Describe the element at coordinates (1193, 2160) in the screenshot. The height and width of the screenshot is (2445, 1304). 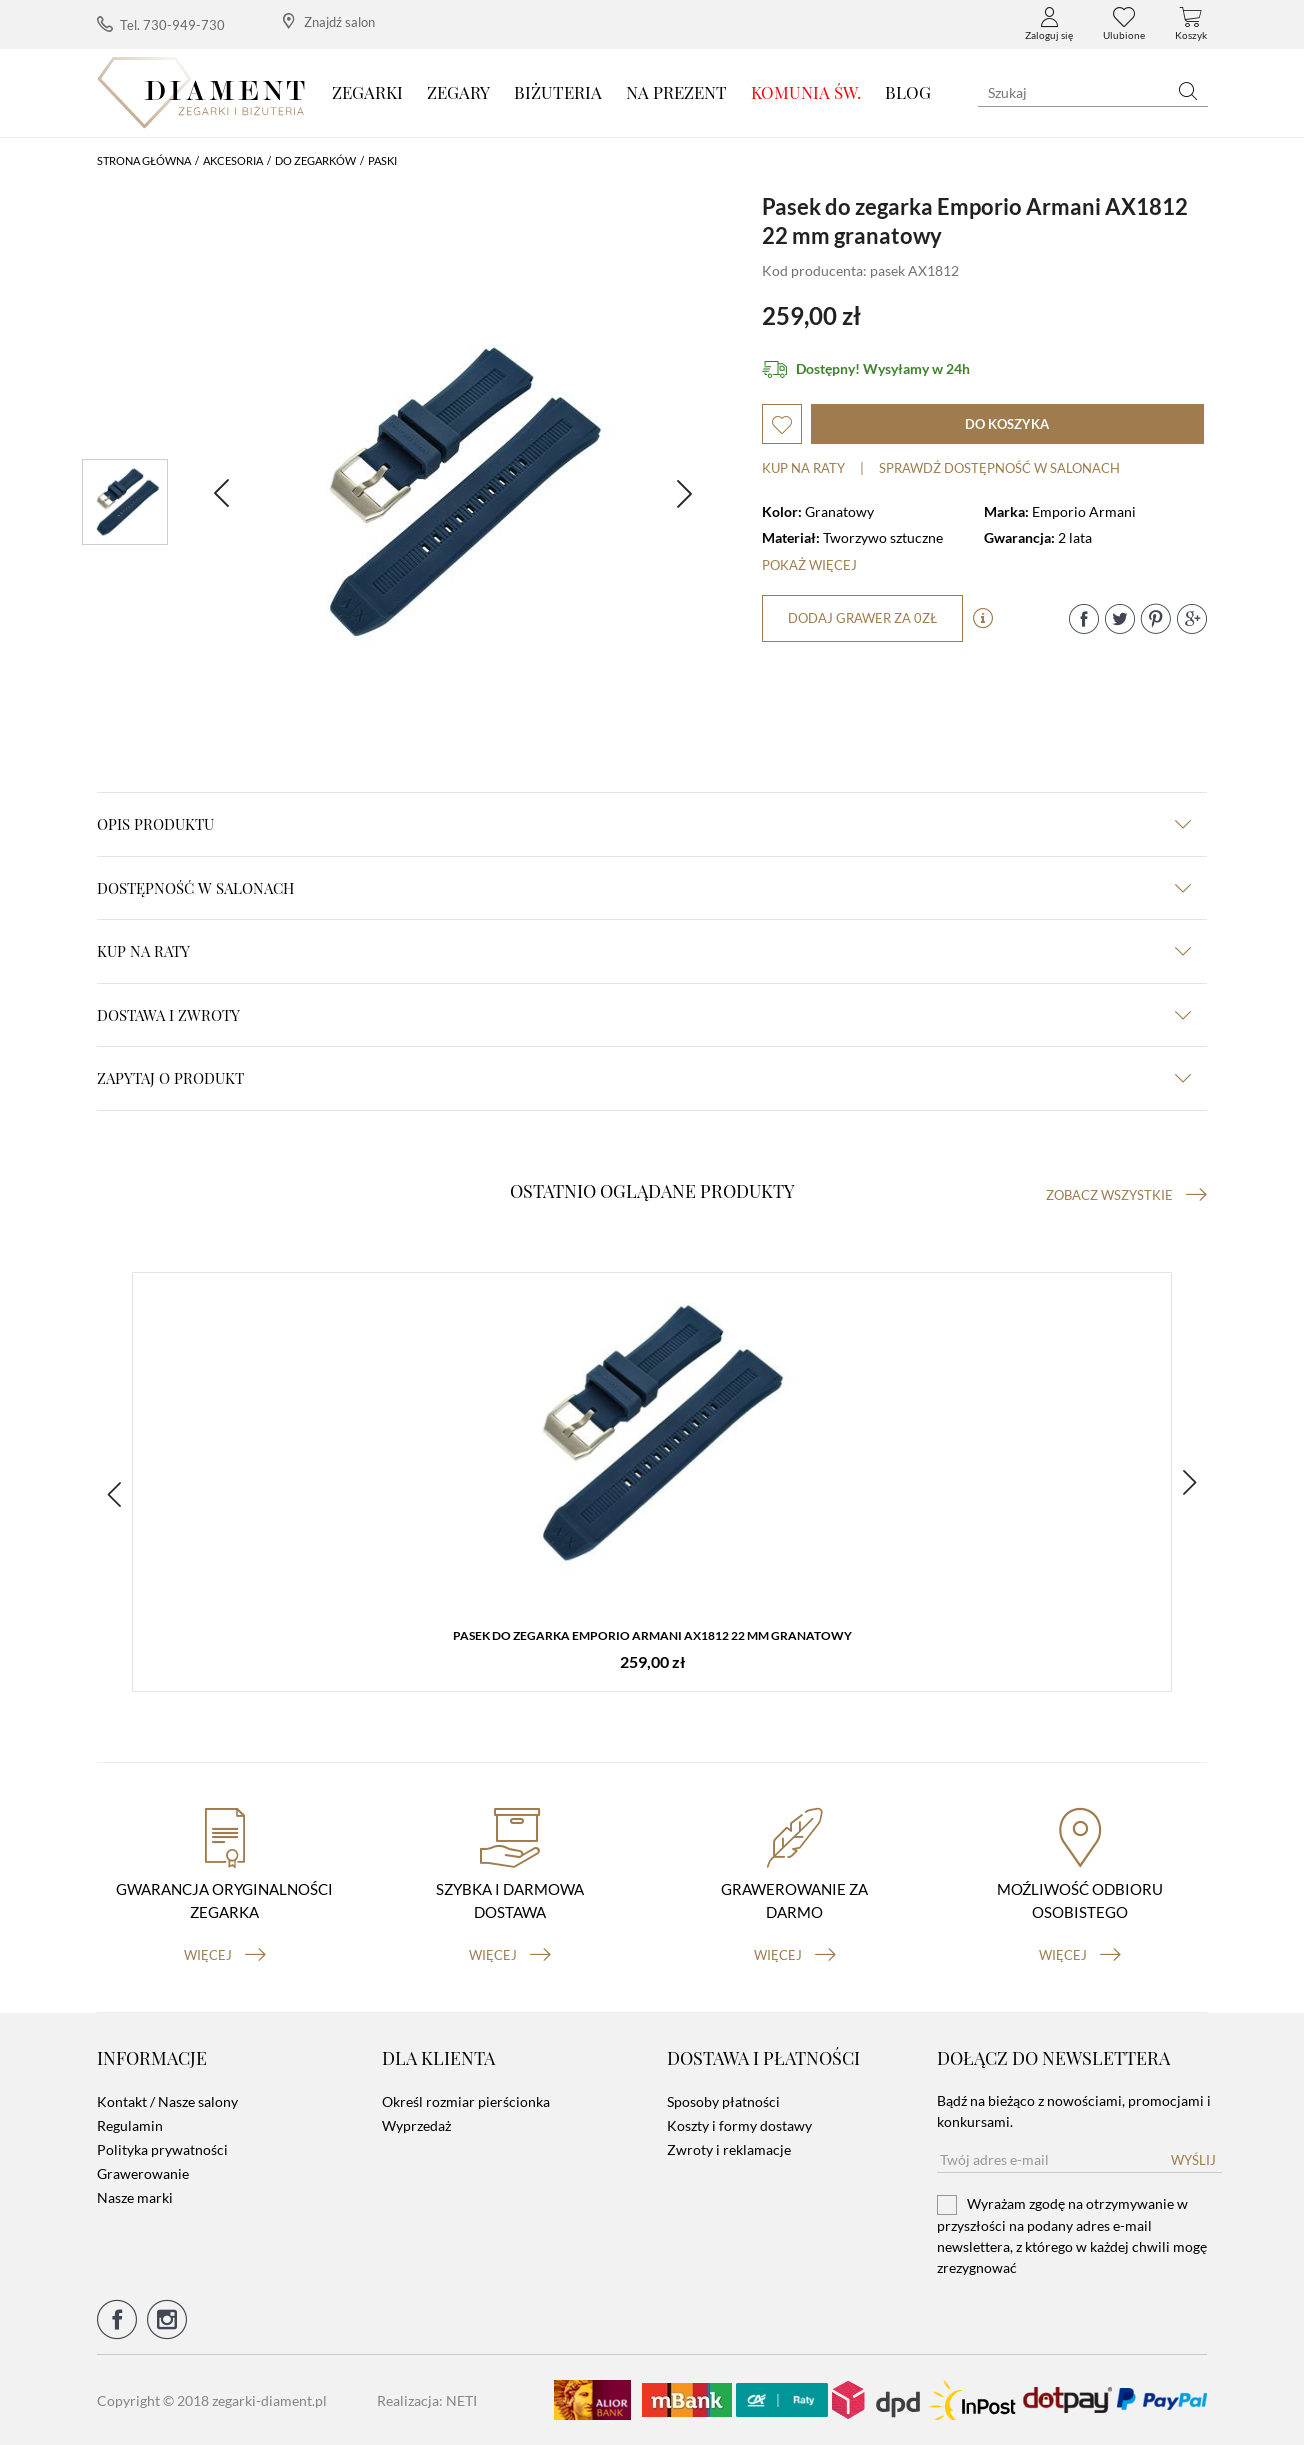
I see `Wyślij` at that location.